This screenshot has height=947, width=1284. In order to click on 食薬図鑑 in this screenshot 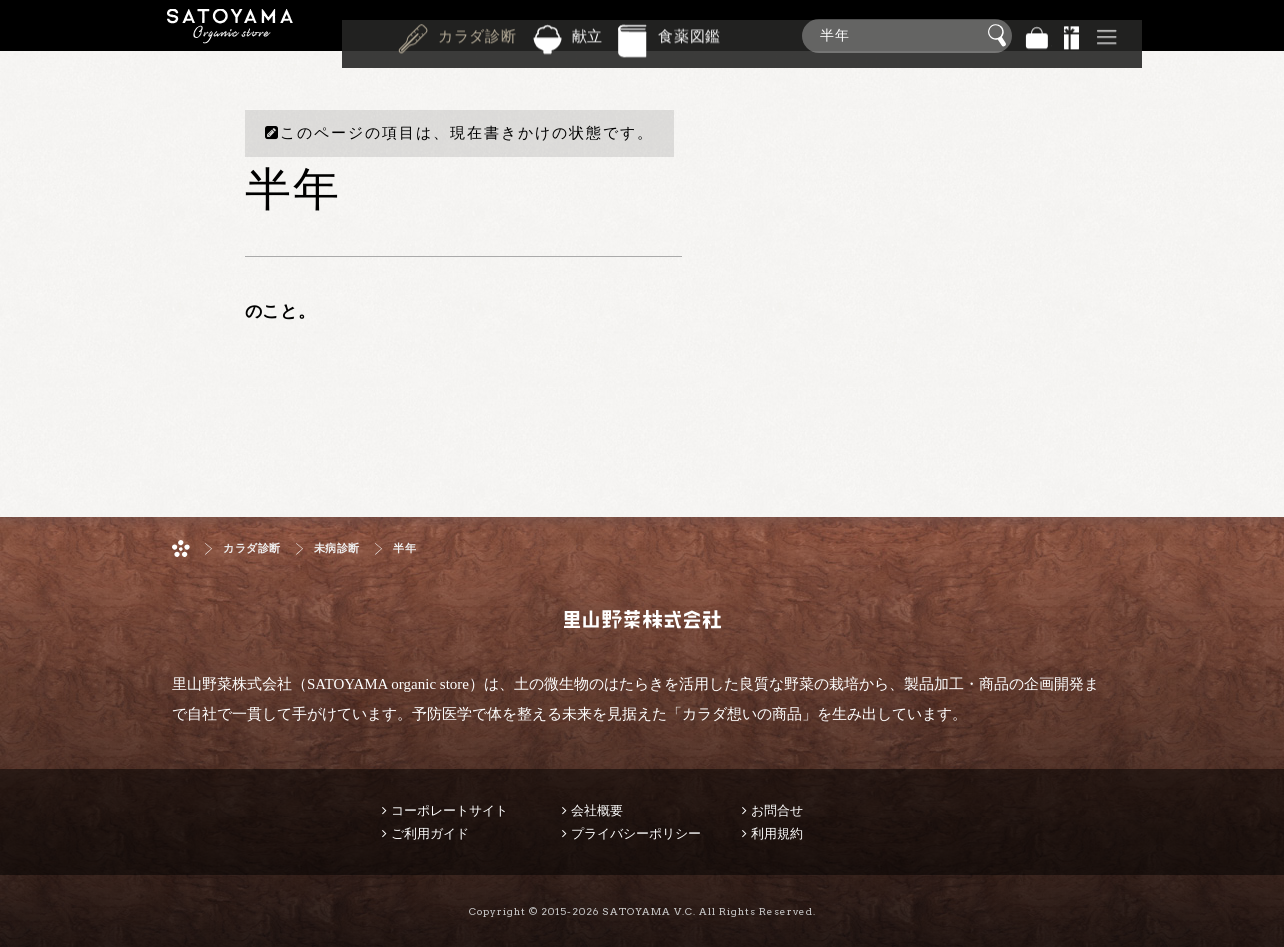, I will do `click(689, 34)`.